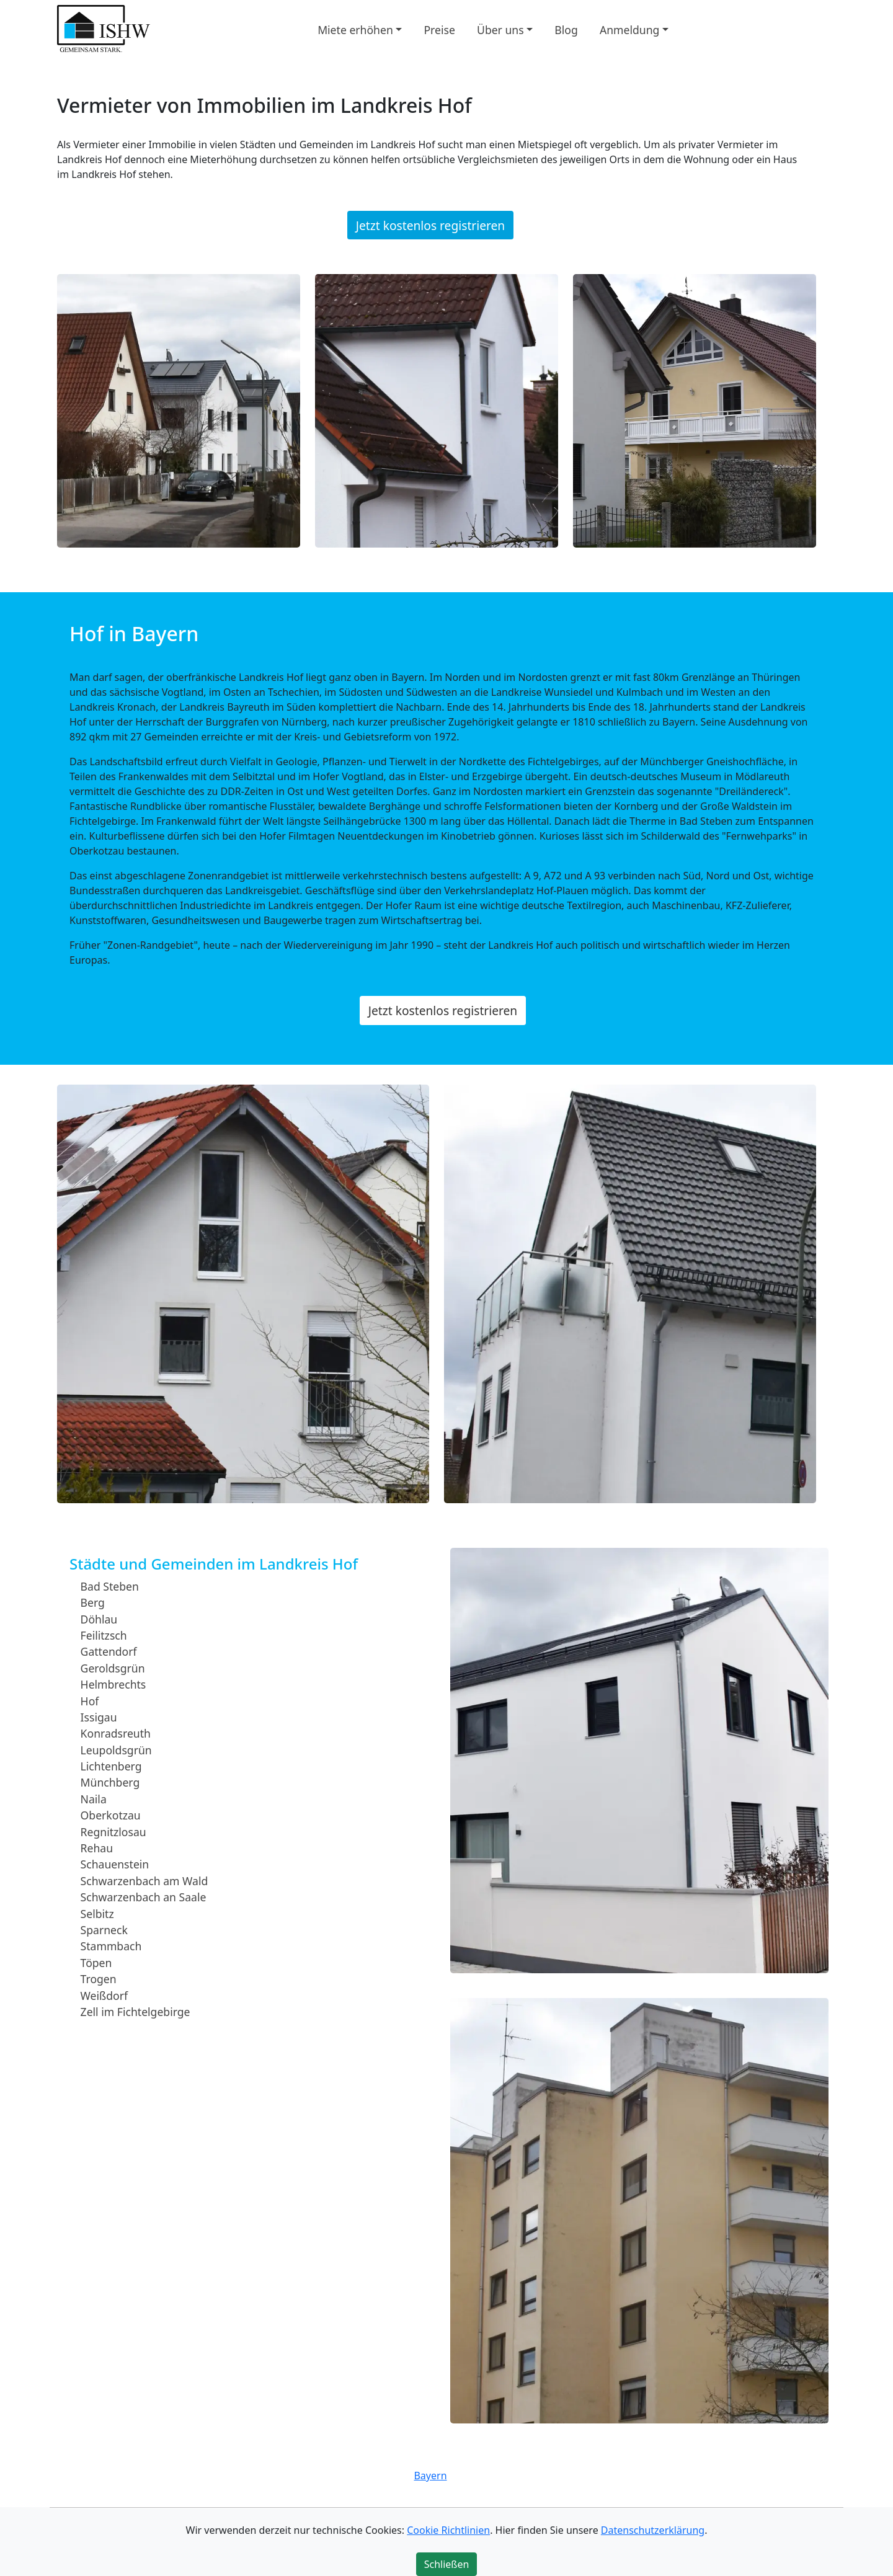 This screenshot has height=2576, width=893. Describe the element at coordinates (111, 1946) in the screenshot. I see `Stammbach` at that location.